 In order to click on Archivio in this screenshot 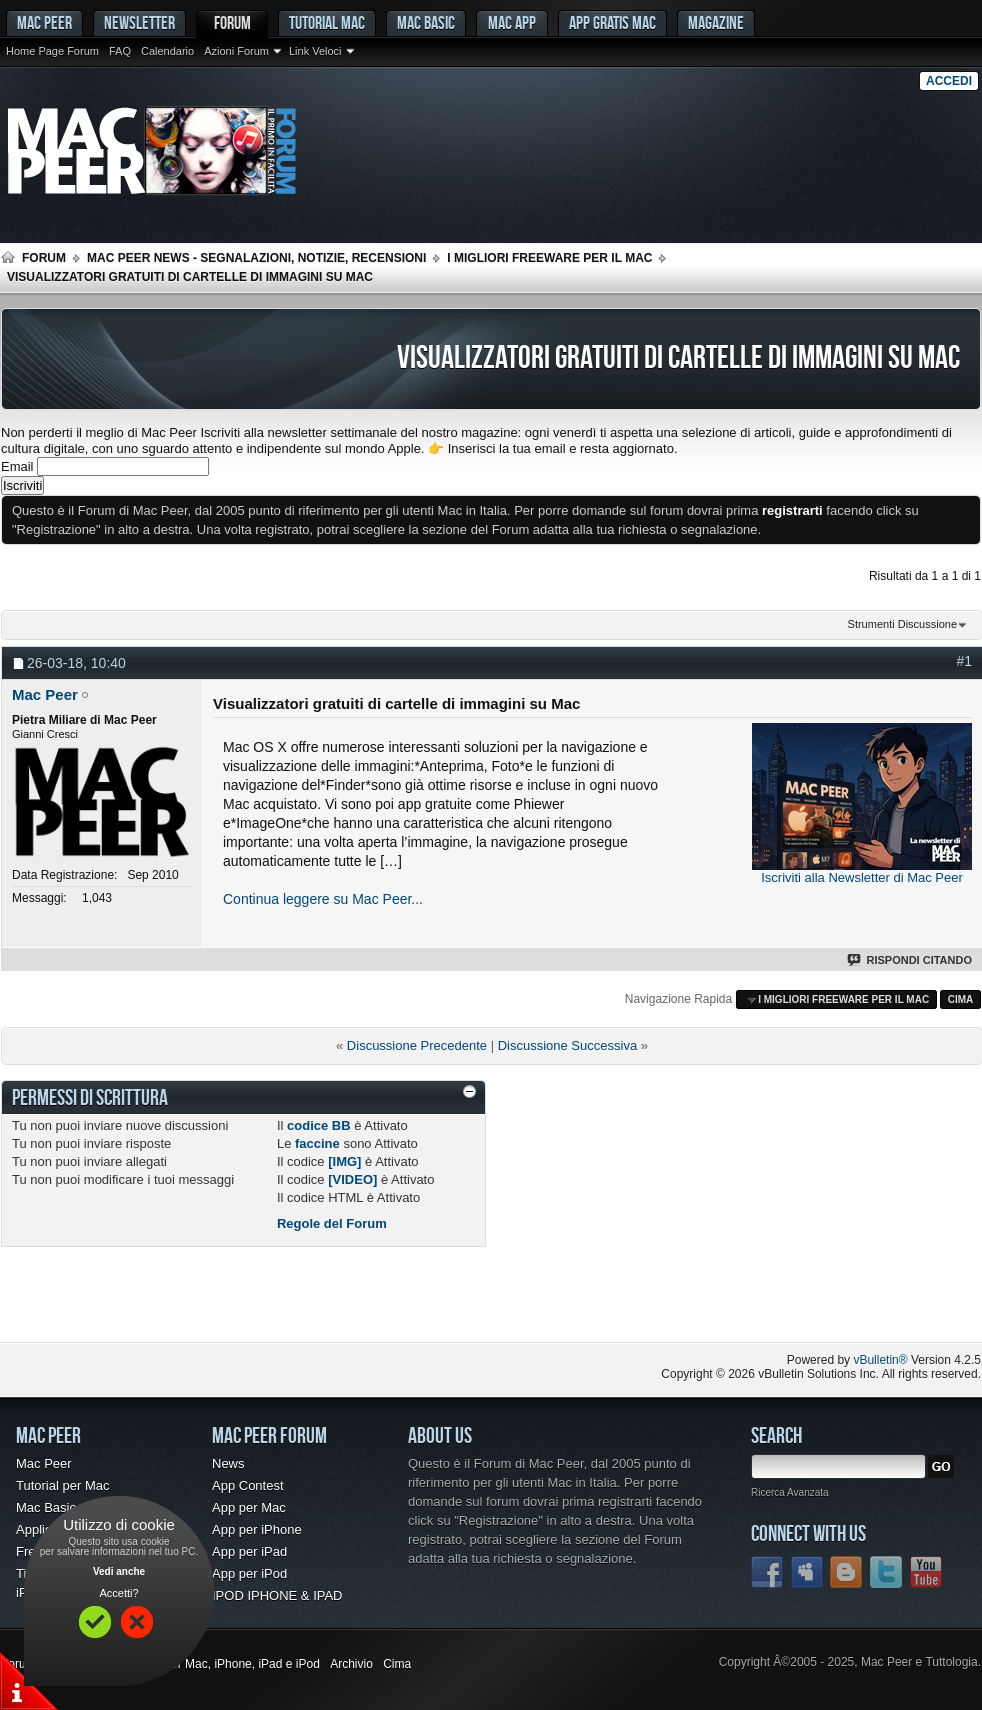, I will do `click(351, 1664)`.